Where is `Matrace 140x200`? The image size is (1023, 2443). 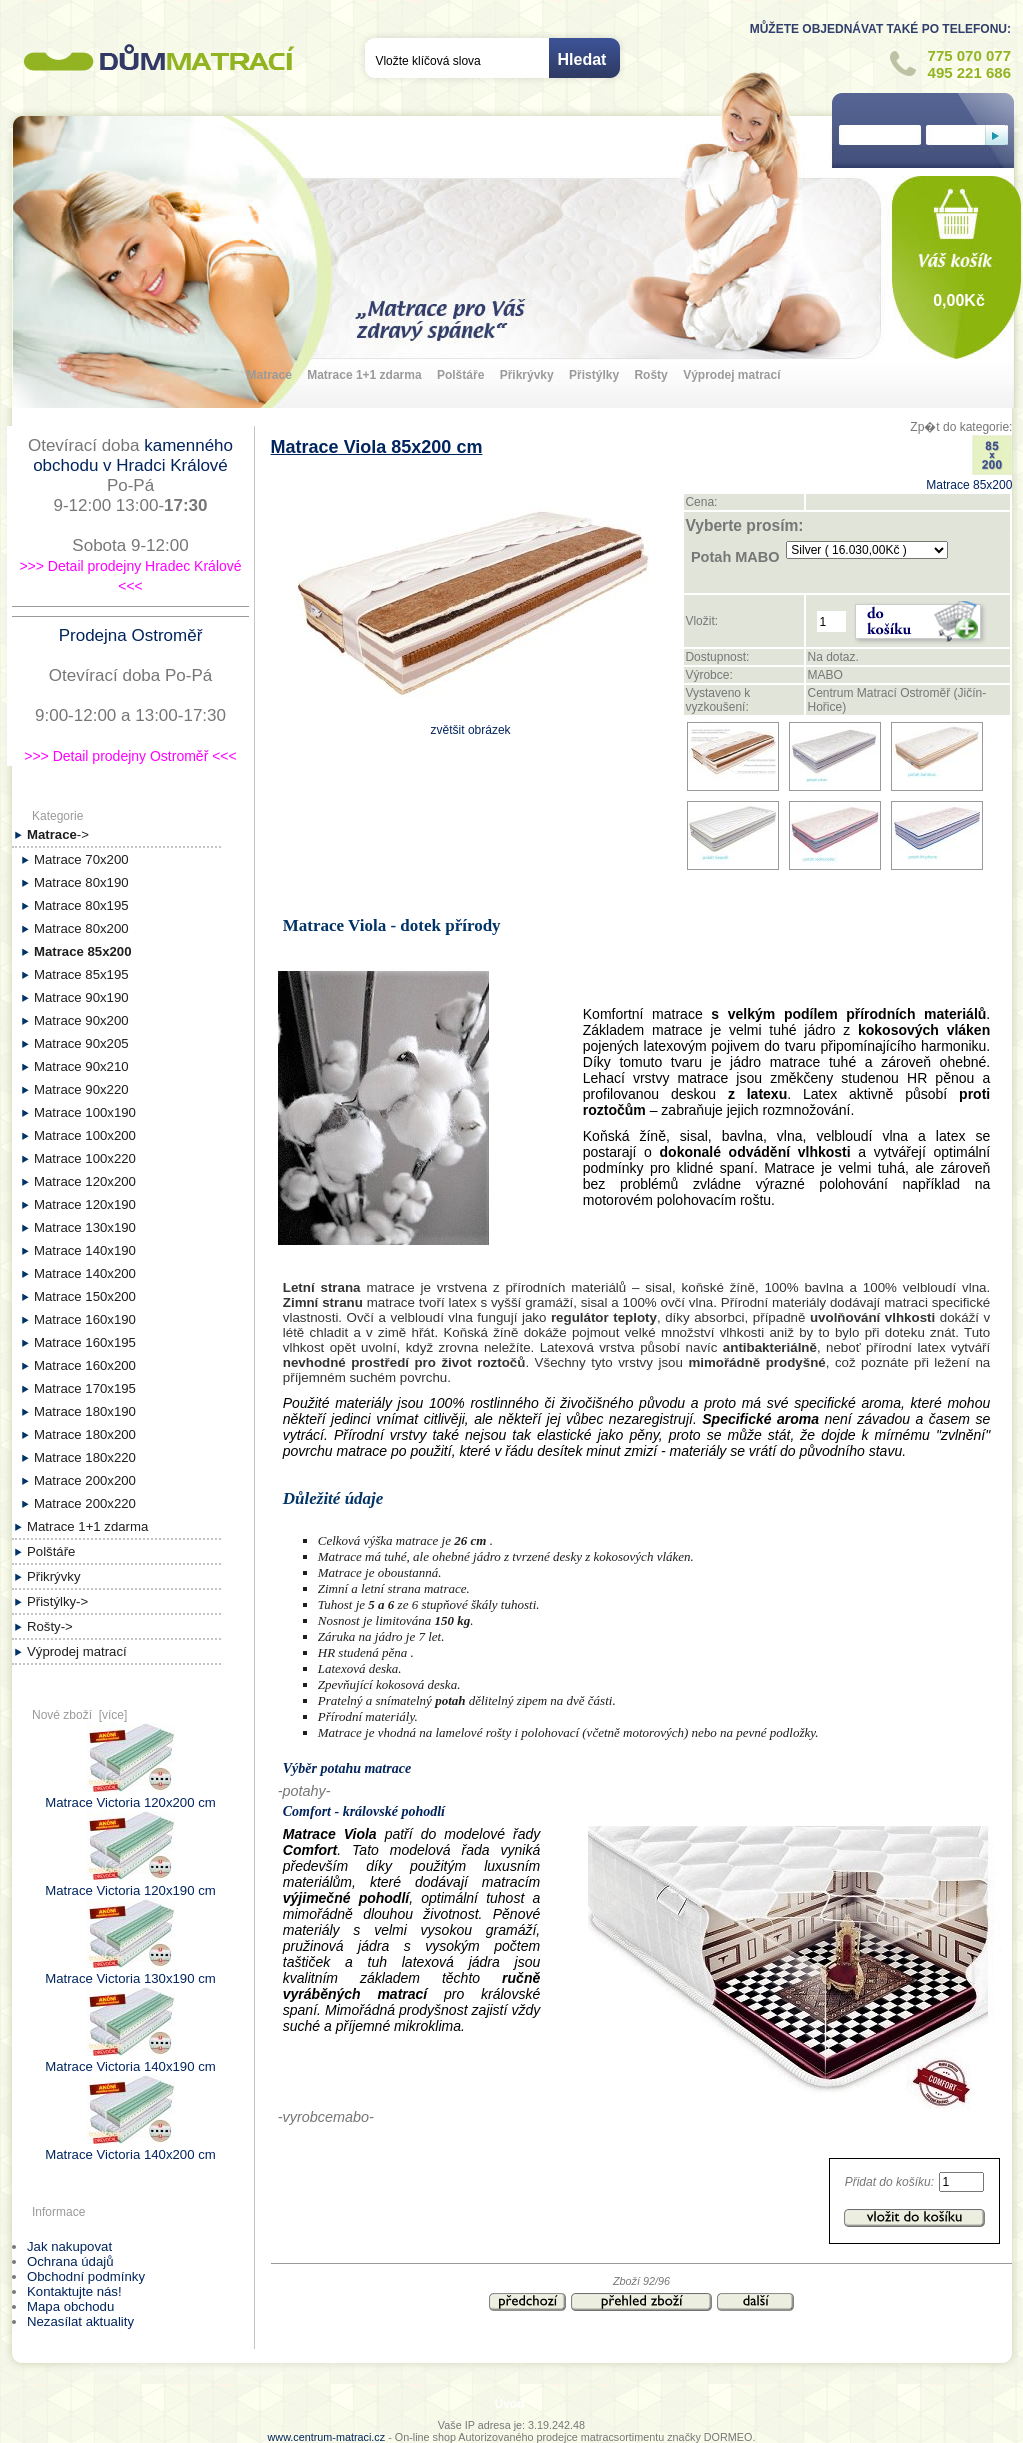
Matrace 140x200 is located at coordinates (85, 1273).